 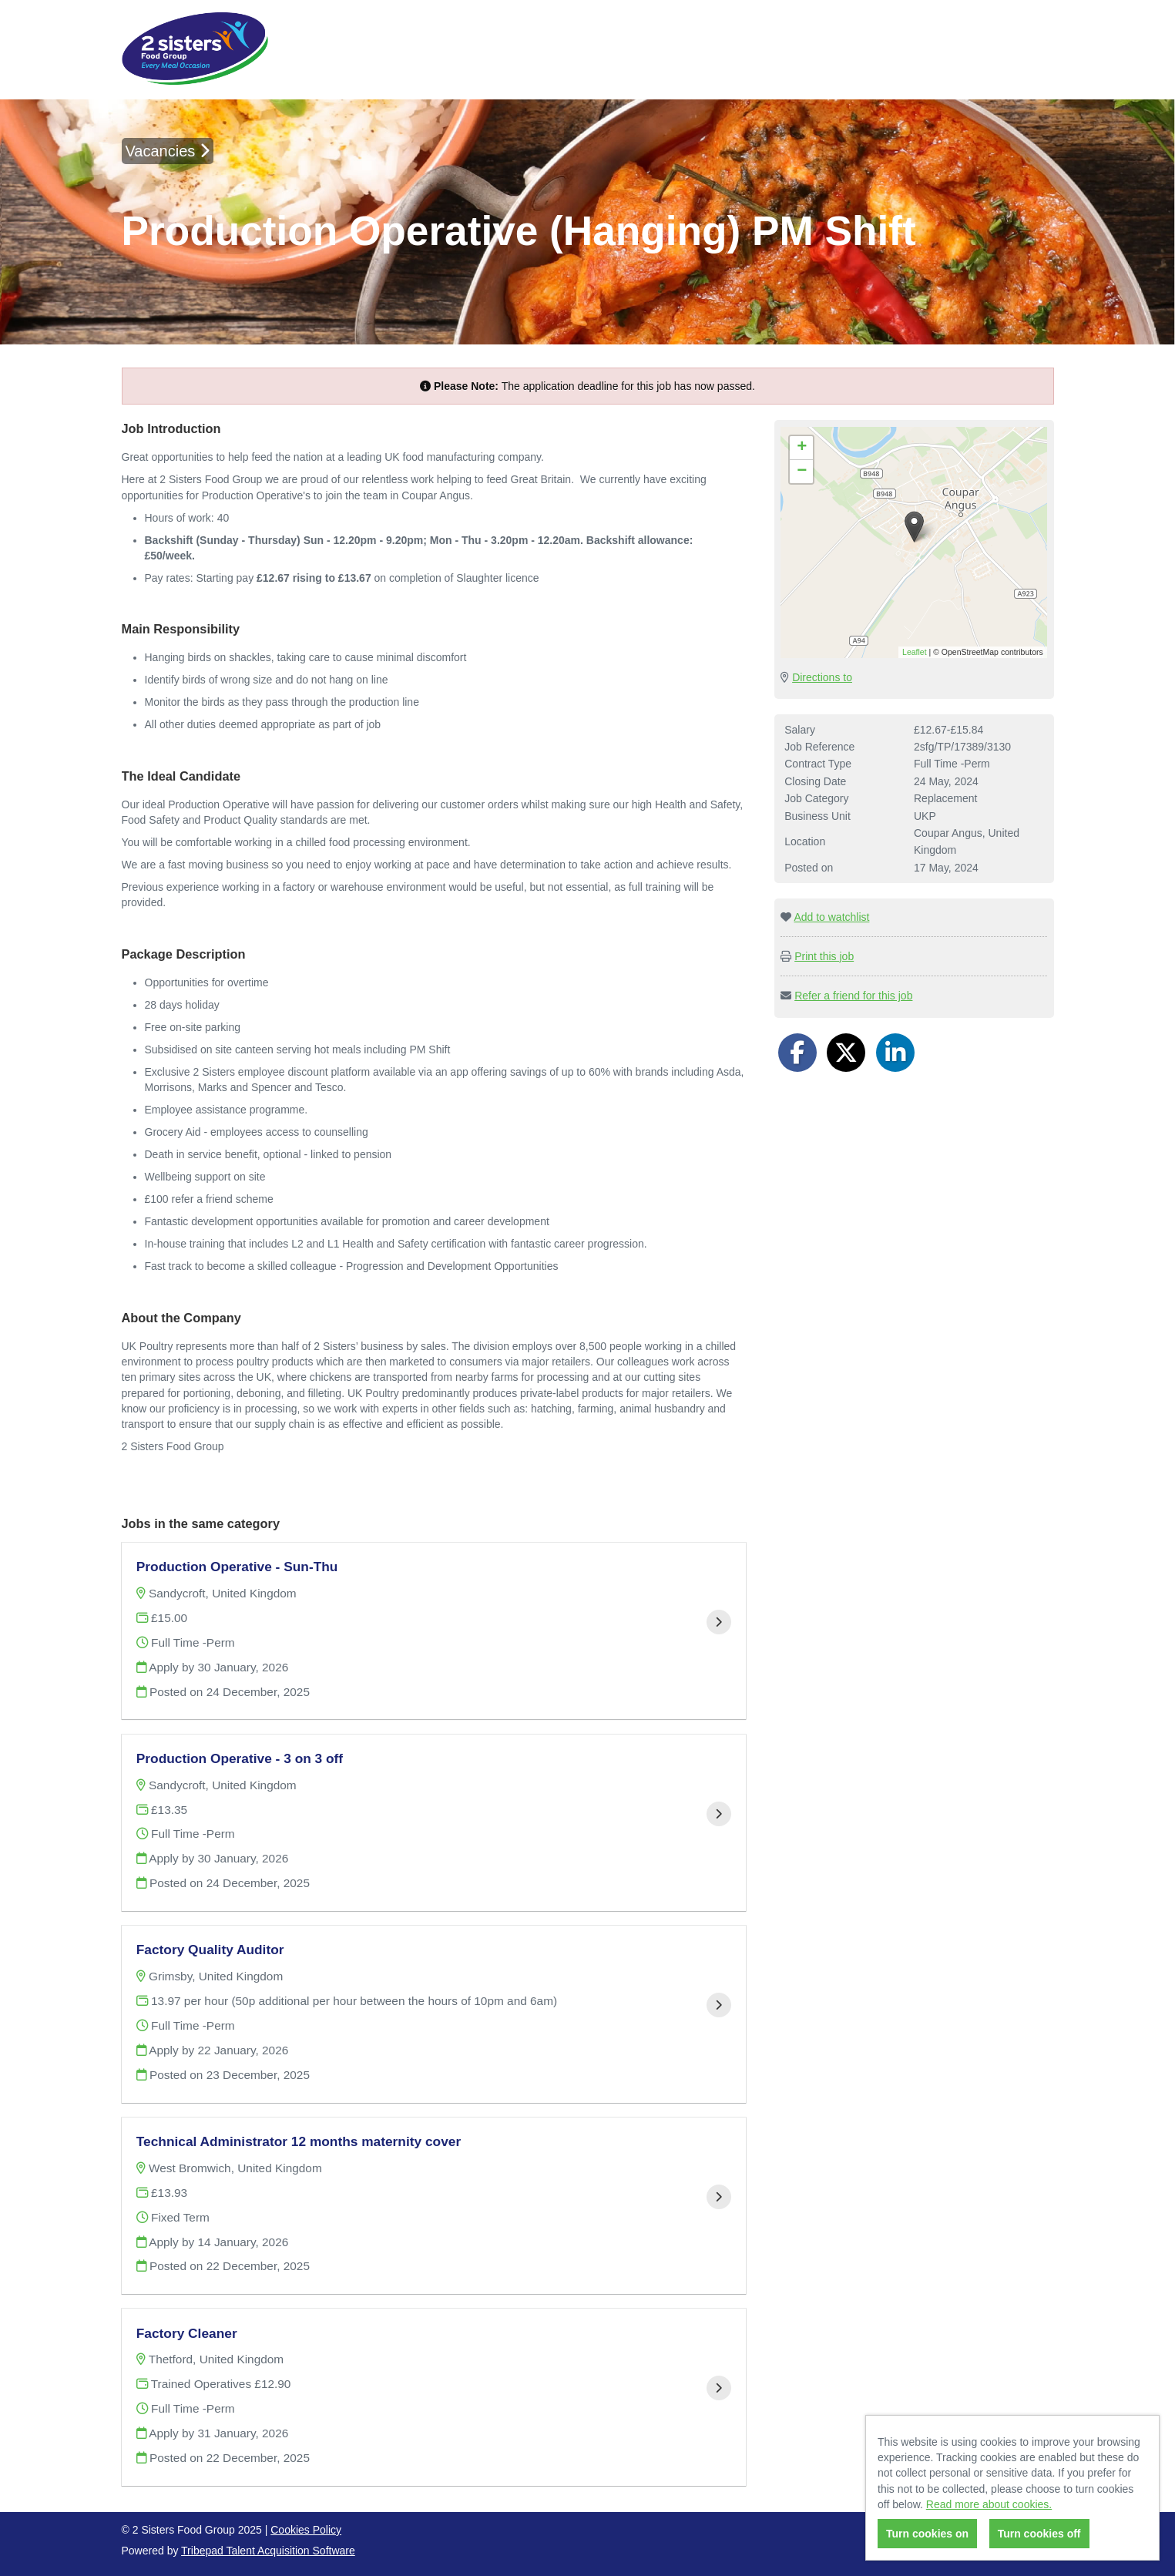 I want to click on Leaflet, so click(x=914, y=652).